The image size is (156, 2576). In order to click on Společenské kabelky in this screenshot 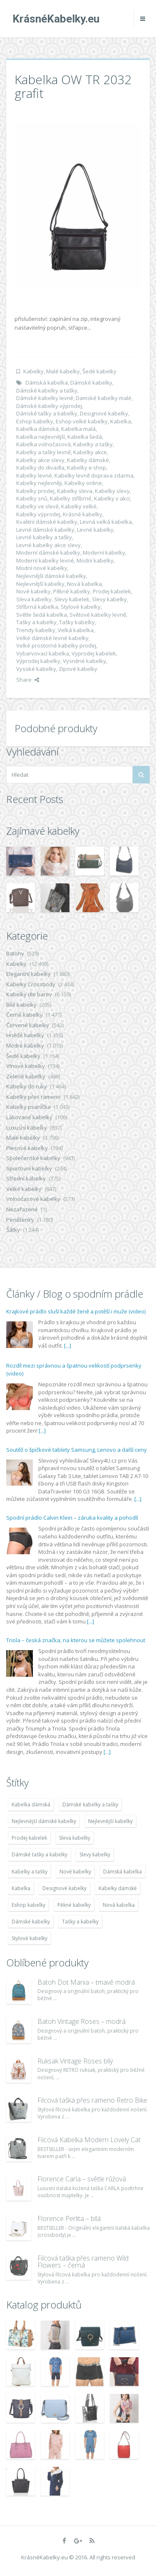, I will do `click(33, 1158)`.